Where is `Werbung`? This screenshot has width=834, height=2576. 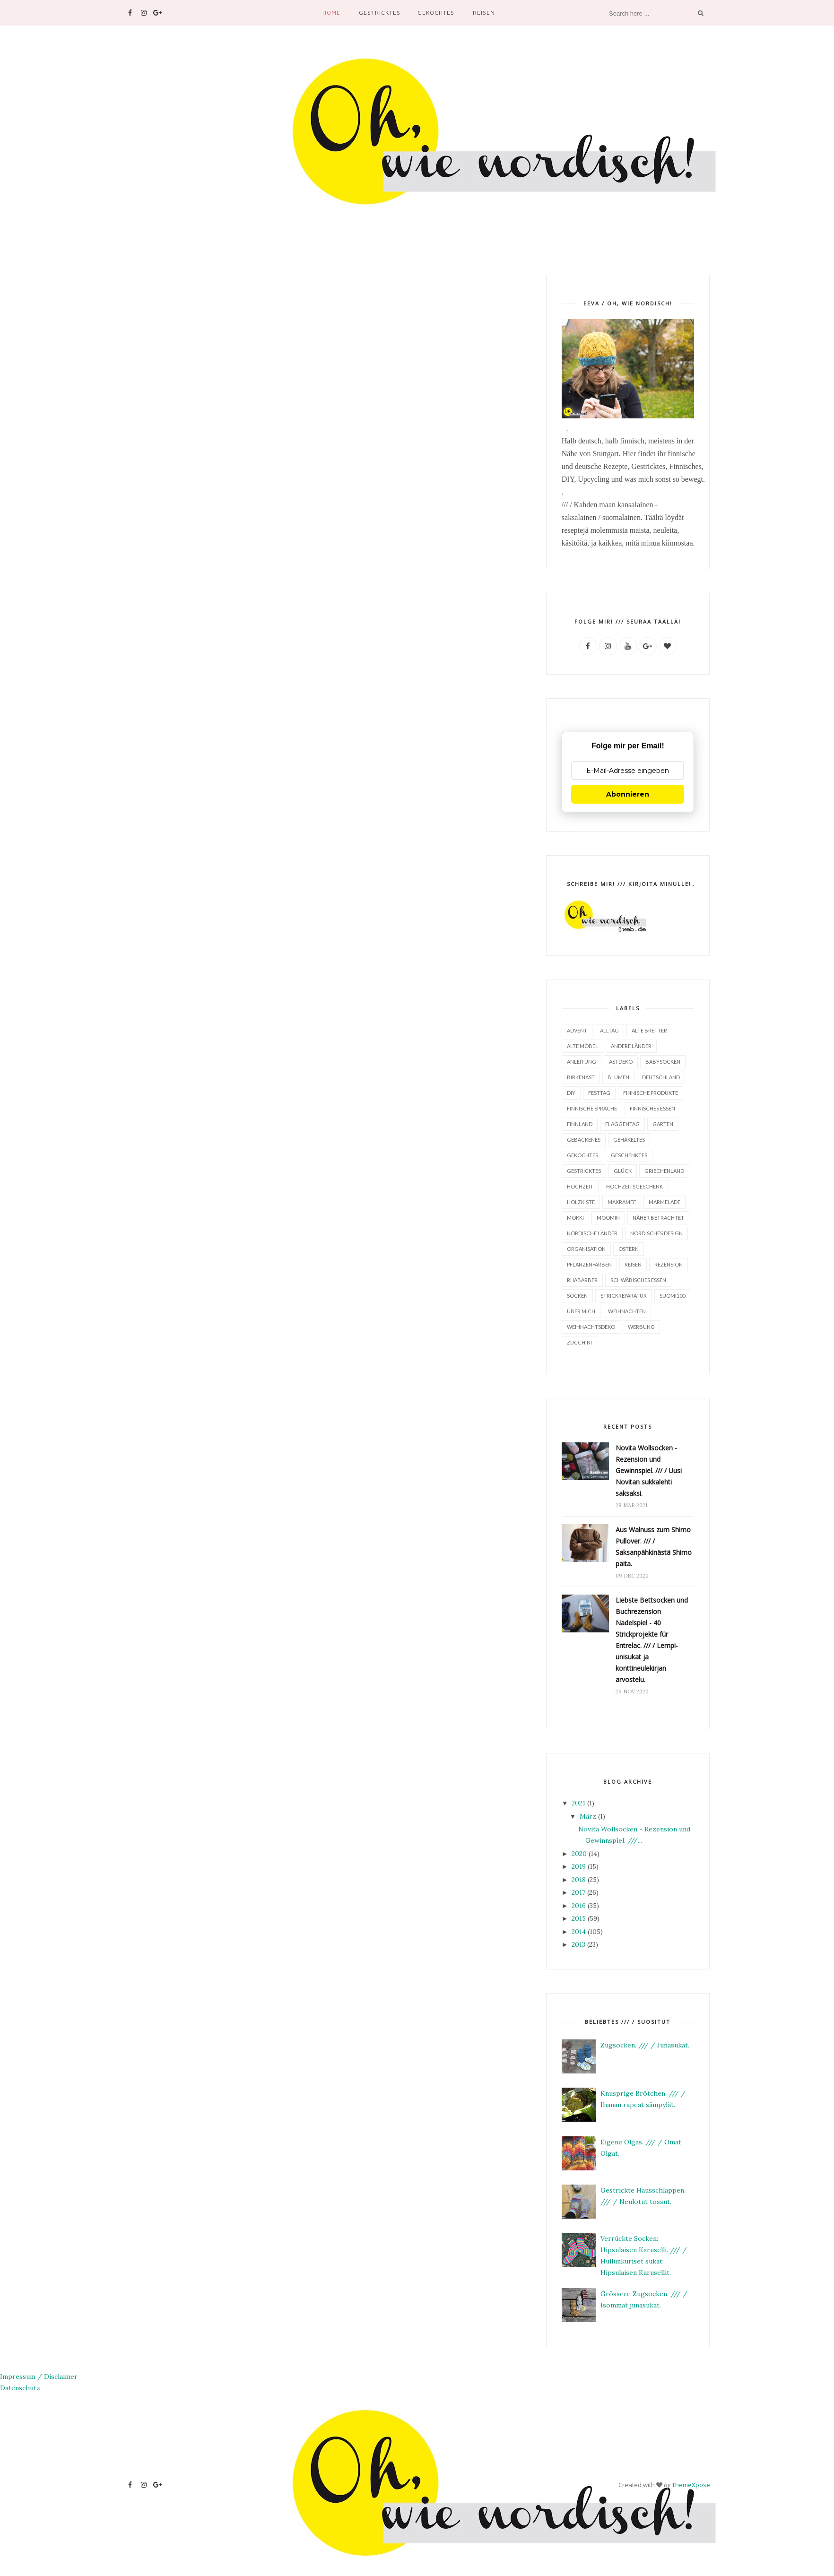
Werbung is located at coordinates (641, 1326).